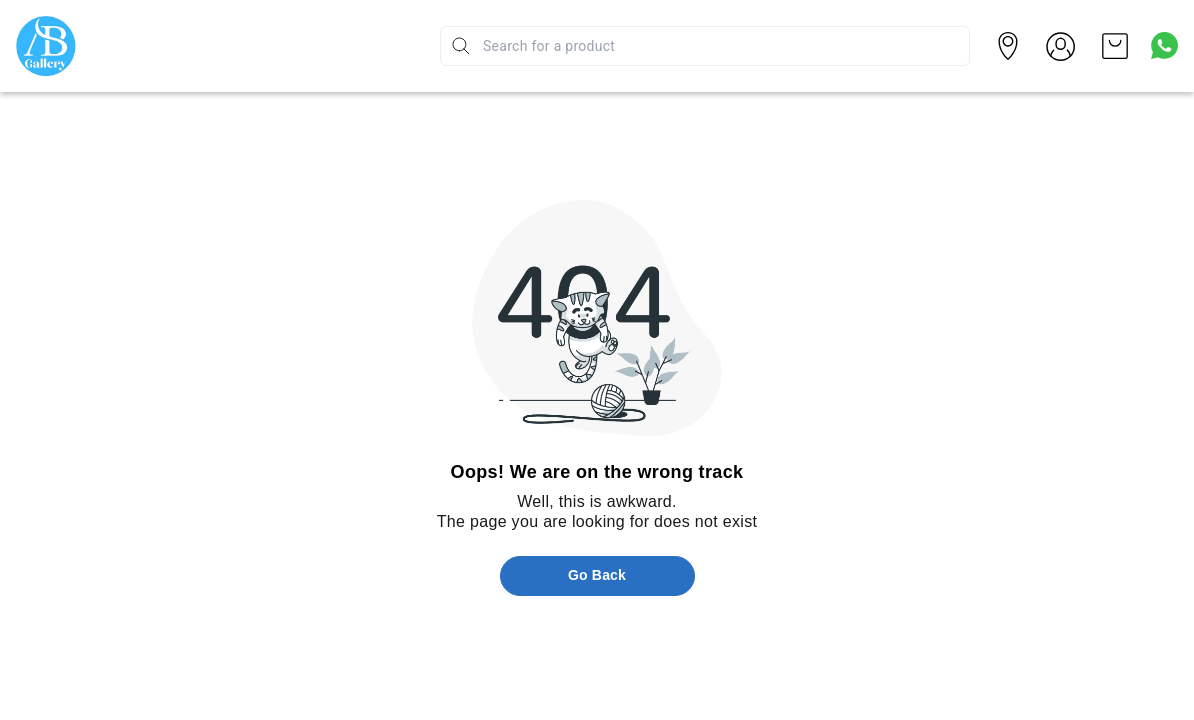 This screenshot has width=1194, height=720. Describe the element at coordinates (1115, 46) in the screenshot. I see `[view cart]` at that location.